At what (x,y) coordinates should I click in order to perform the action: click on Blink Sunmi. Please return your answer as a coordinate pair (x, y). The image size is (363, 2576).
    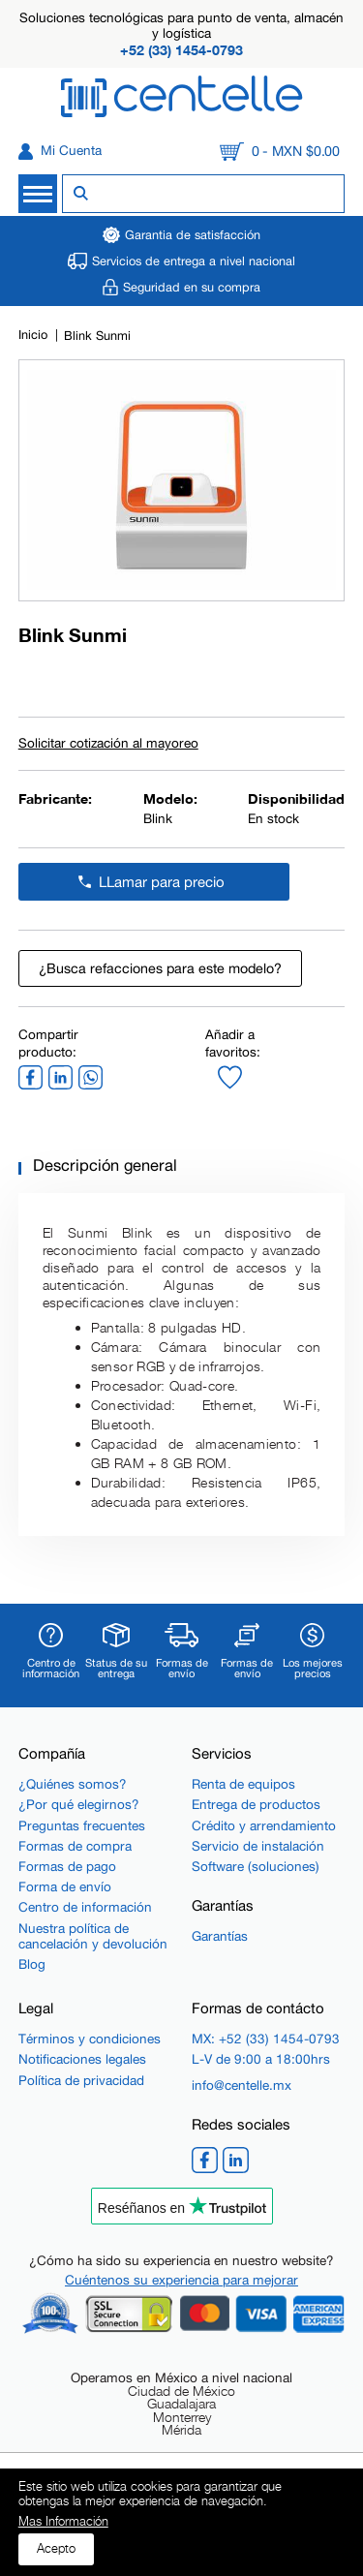
    Looking at the image, I should click on (97, 335).